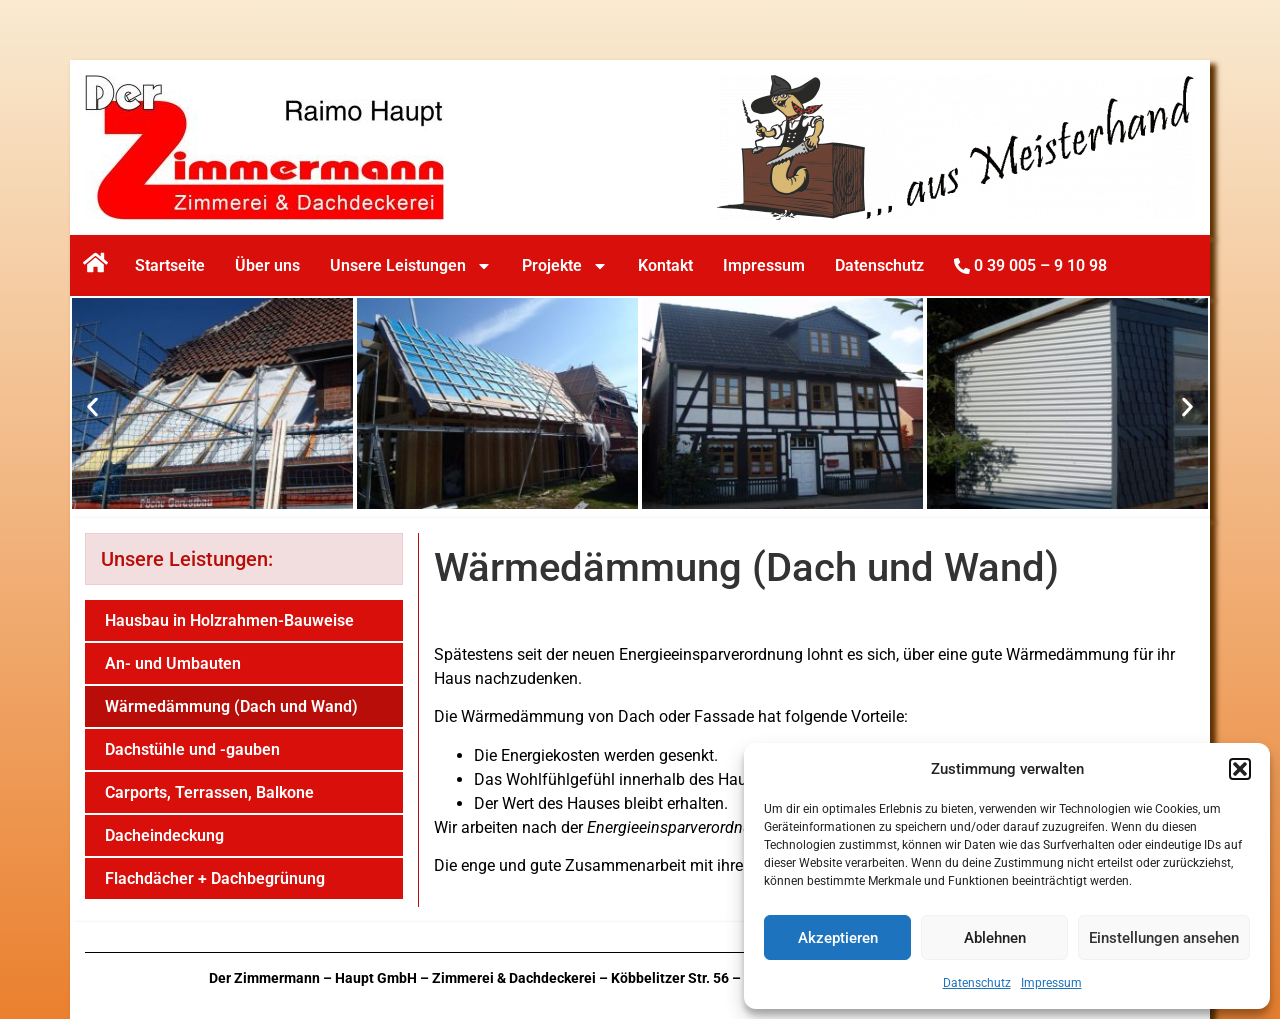 The width and height of the screenshot is (1280, 1019). Describe the element at coordinates (665, 265) in the screenshot. I see `Kontakt` at that location.